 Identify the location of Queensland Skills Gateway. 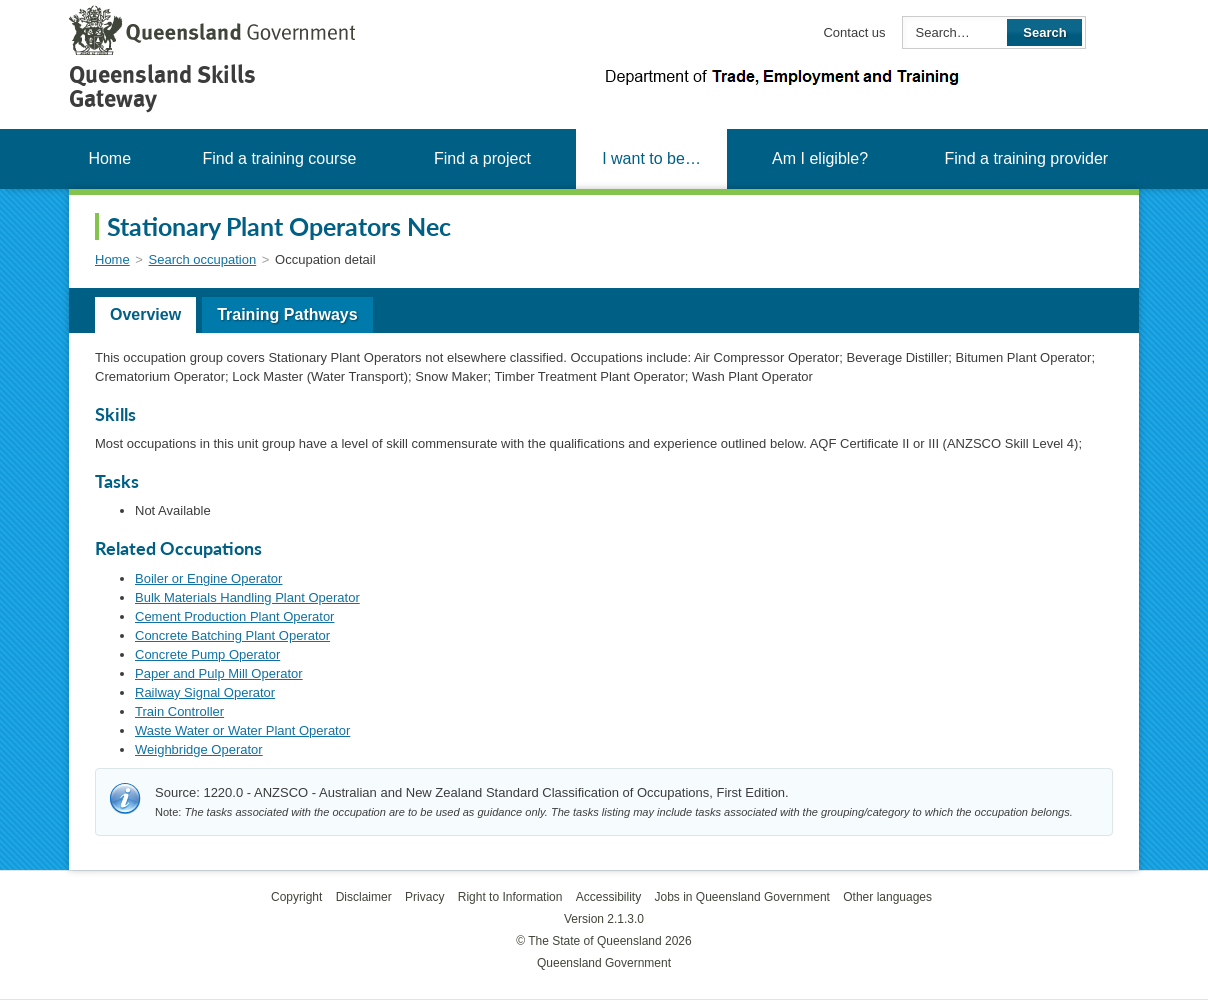
(162, 86).